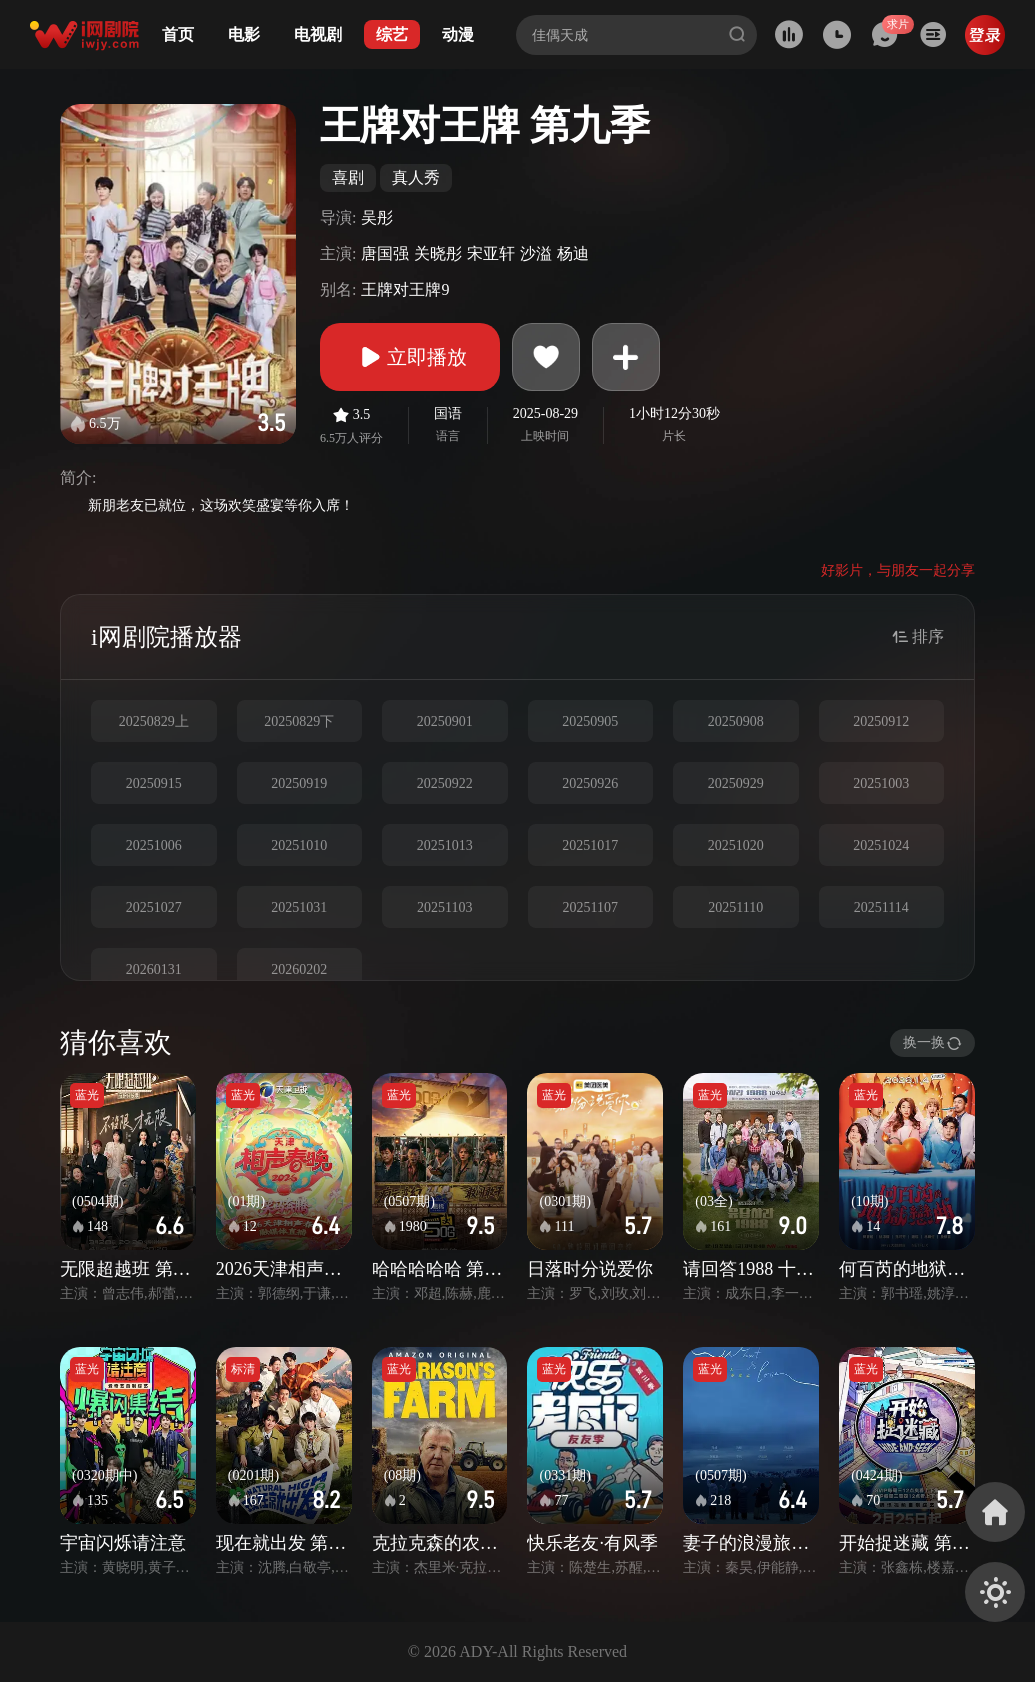 Image resolution: width=1035 pixels, height=1682 pixels. What do you see at coordinates (299, 721) in the screenshot?
I see `20250829下` at bounding box center [299, 721].